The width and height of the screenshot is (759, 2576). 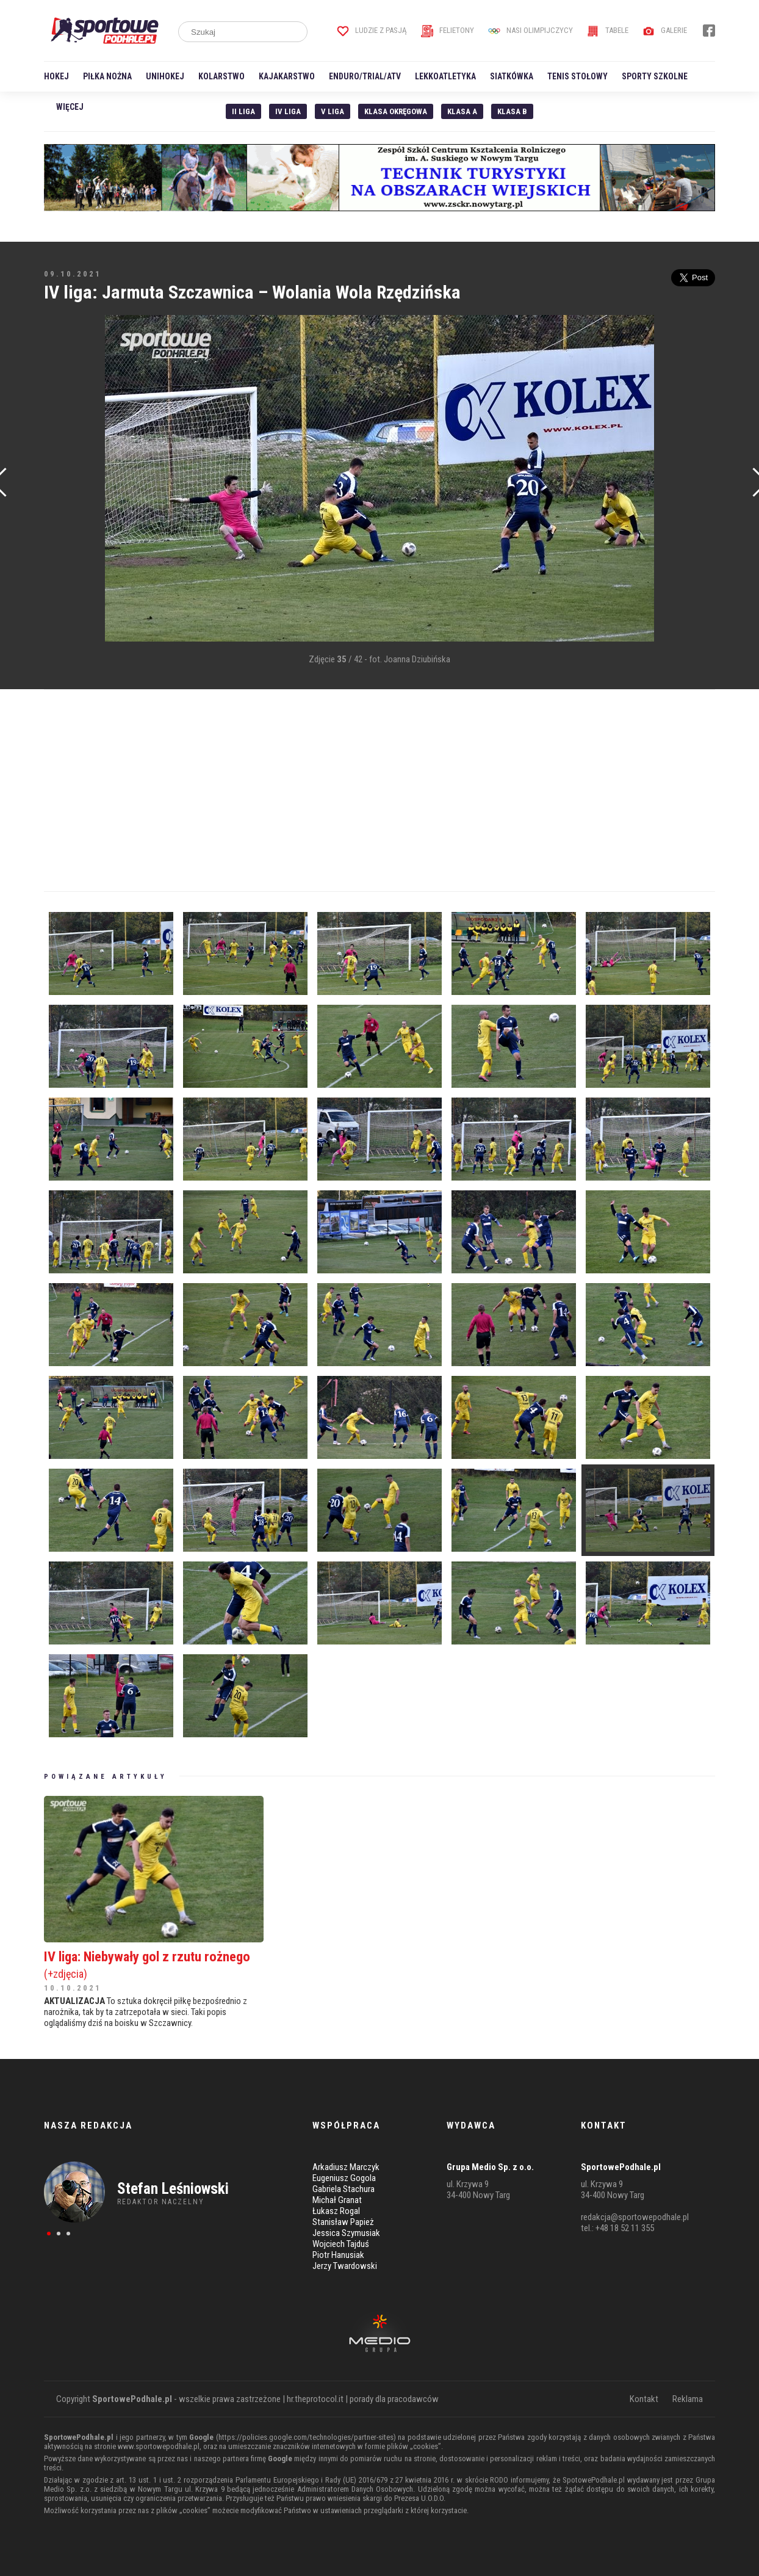 What do you see at coordinates (655, 76) in the screenshot?
I see `Sporty szkolne` at bounding box center [655, 76].